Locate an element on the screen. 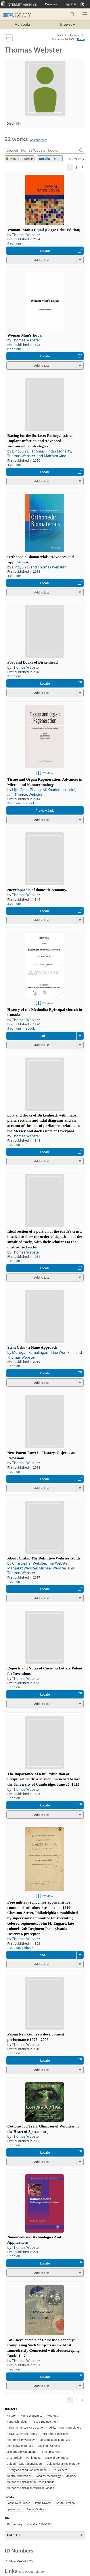  Preview Only is located at coordinates (45, 810).